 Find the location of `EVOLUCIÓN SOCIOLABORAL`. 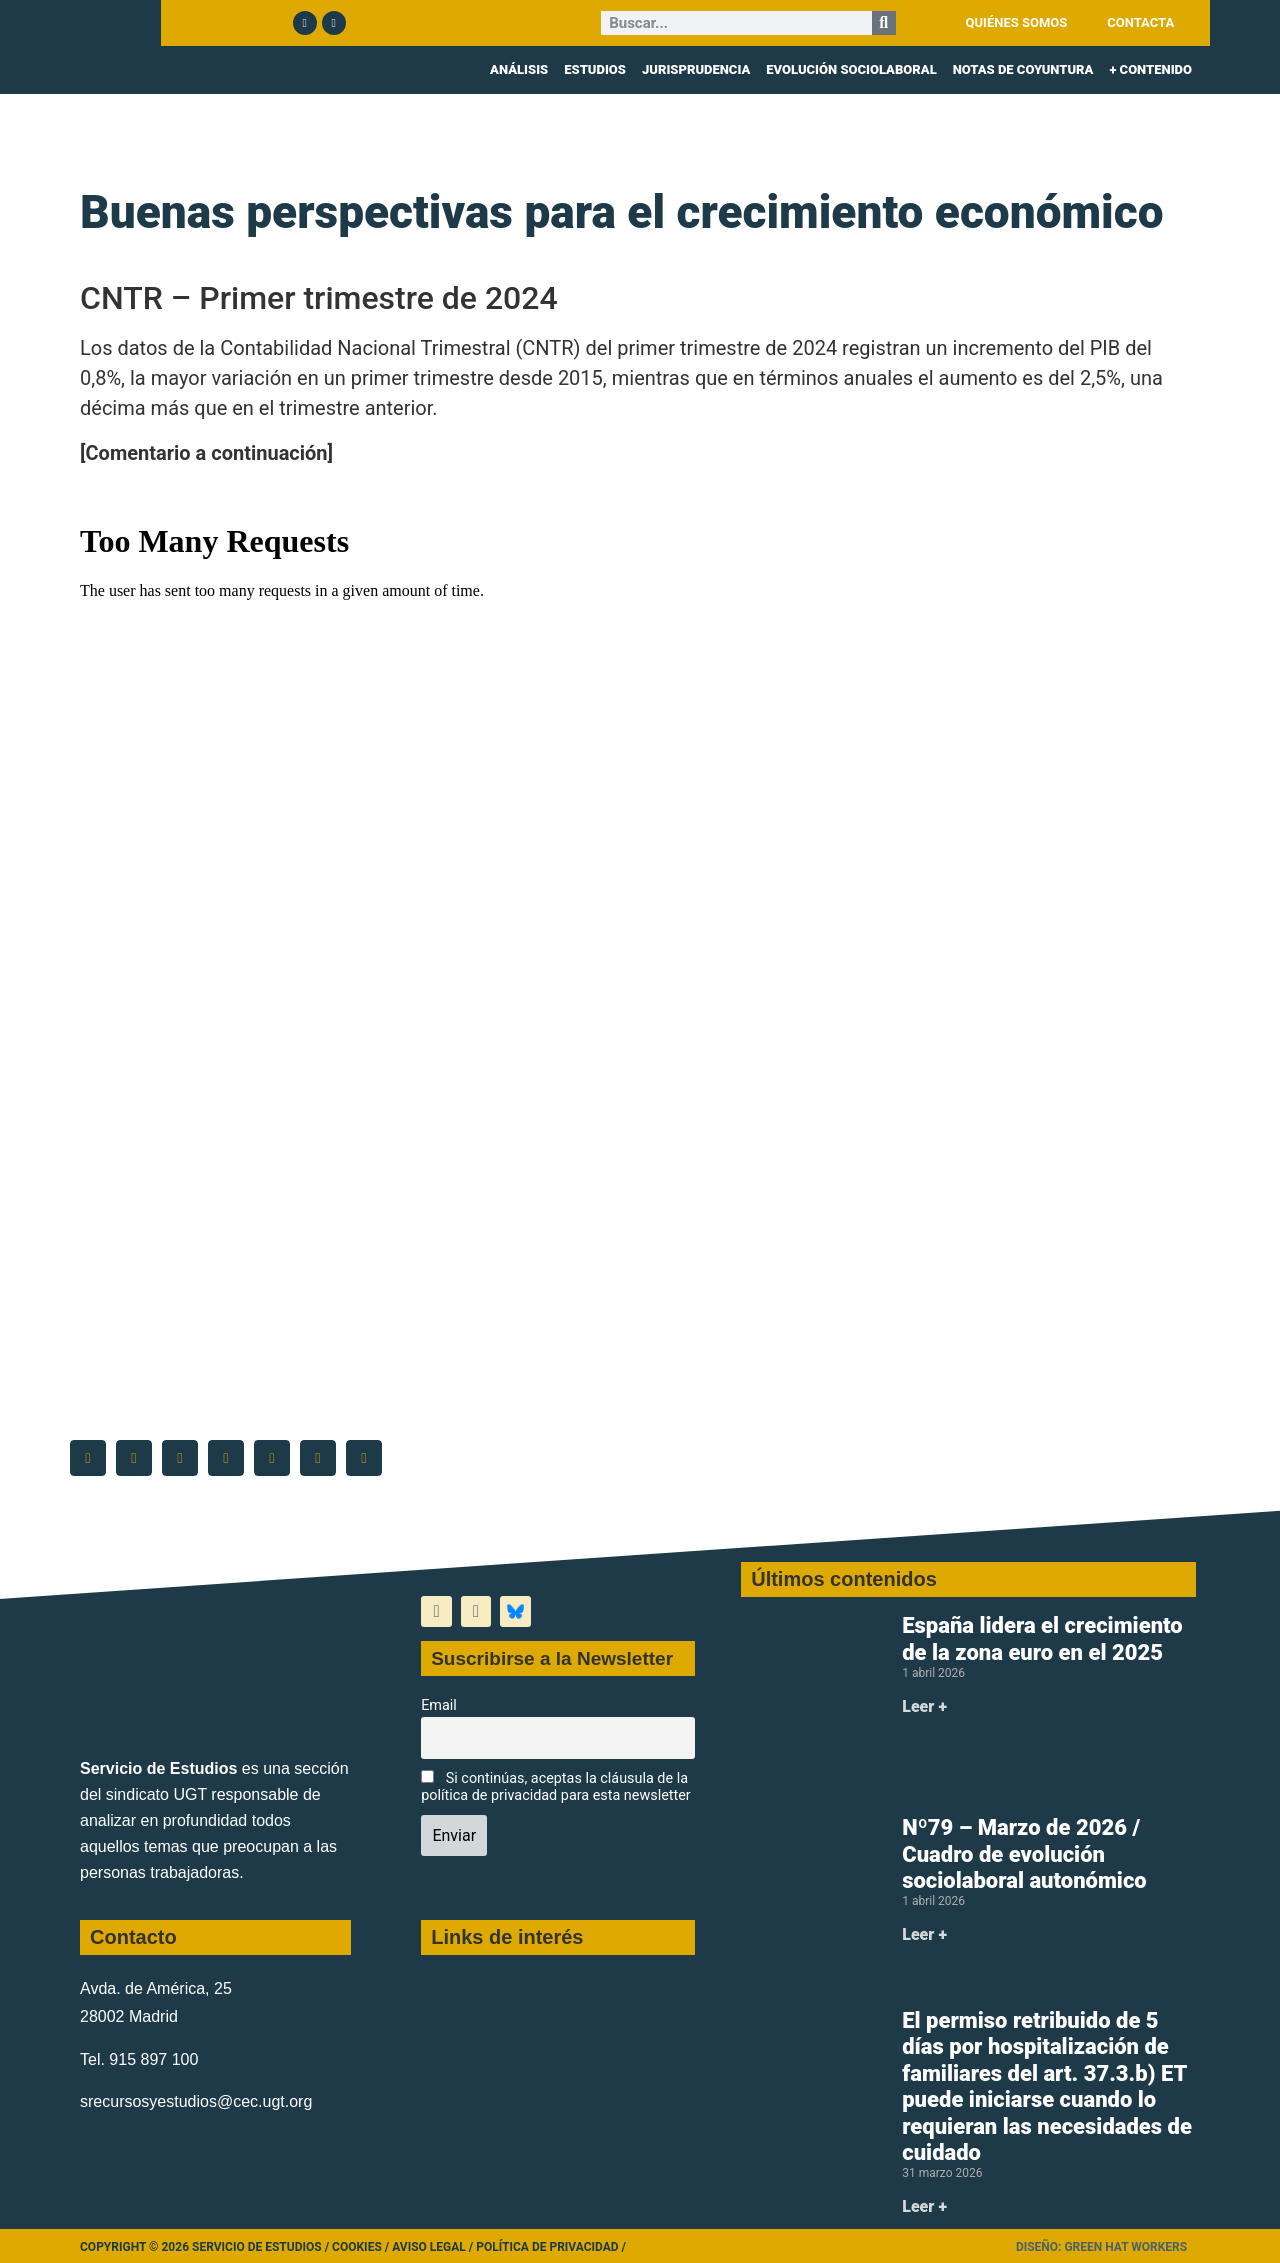

EVOLUCIÓN SOCIOLABORAL is located at coordinates (851, 69).